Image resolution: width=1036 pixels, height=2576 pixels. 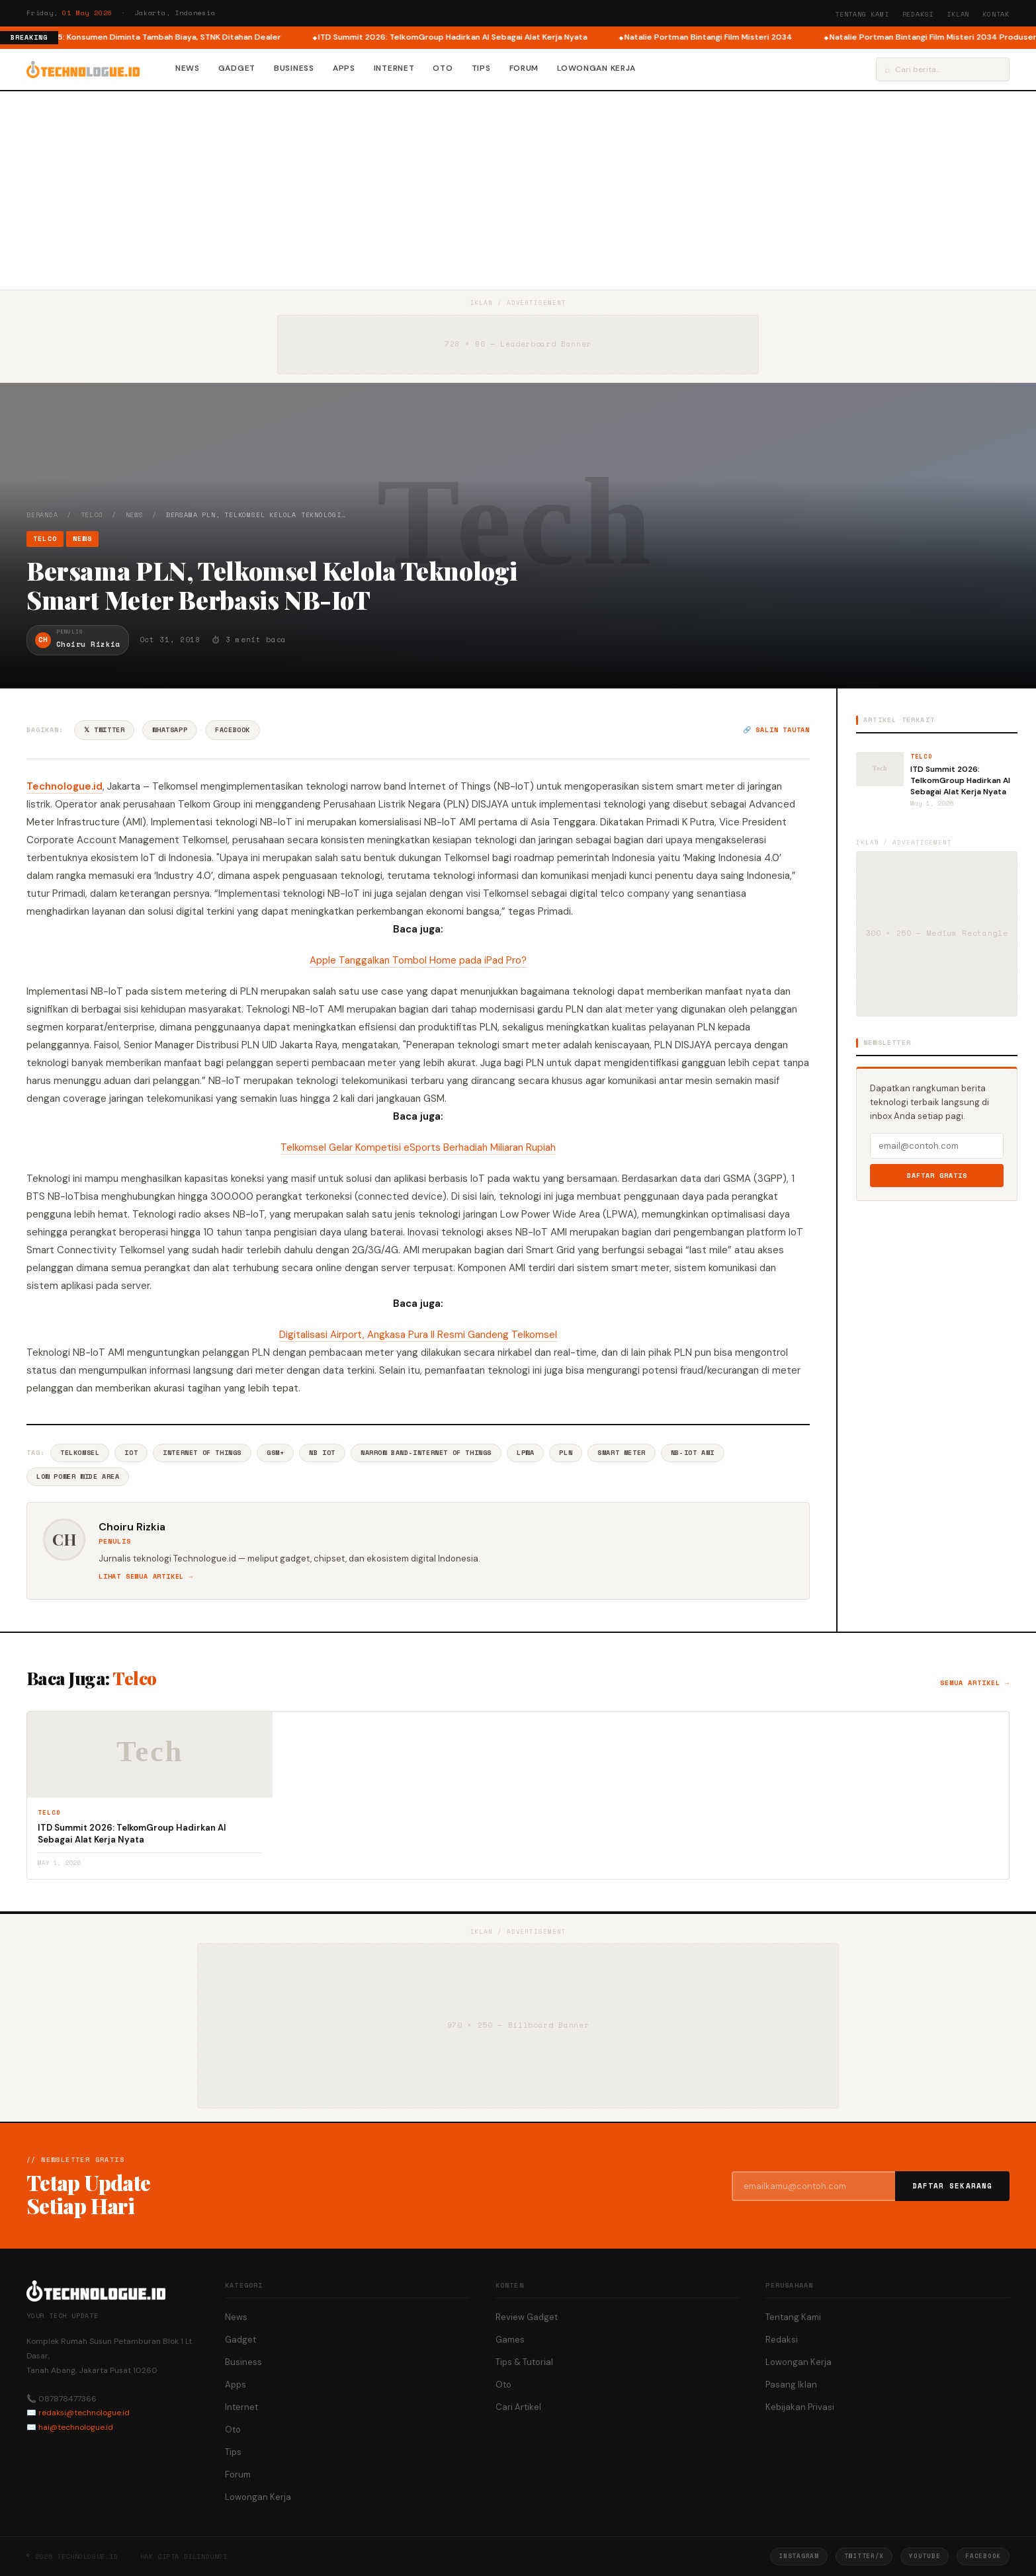 I want to click on Business, so click(x=294, y=68).